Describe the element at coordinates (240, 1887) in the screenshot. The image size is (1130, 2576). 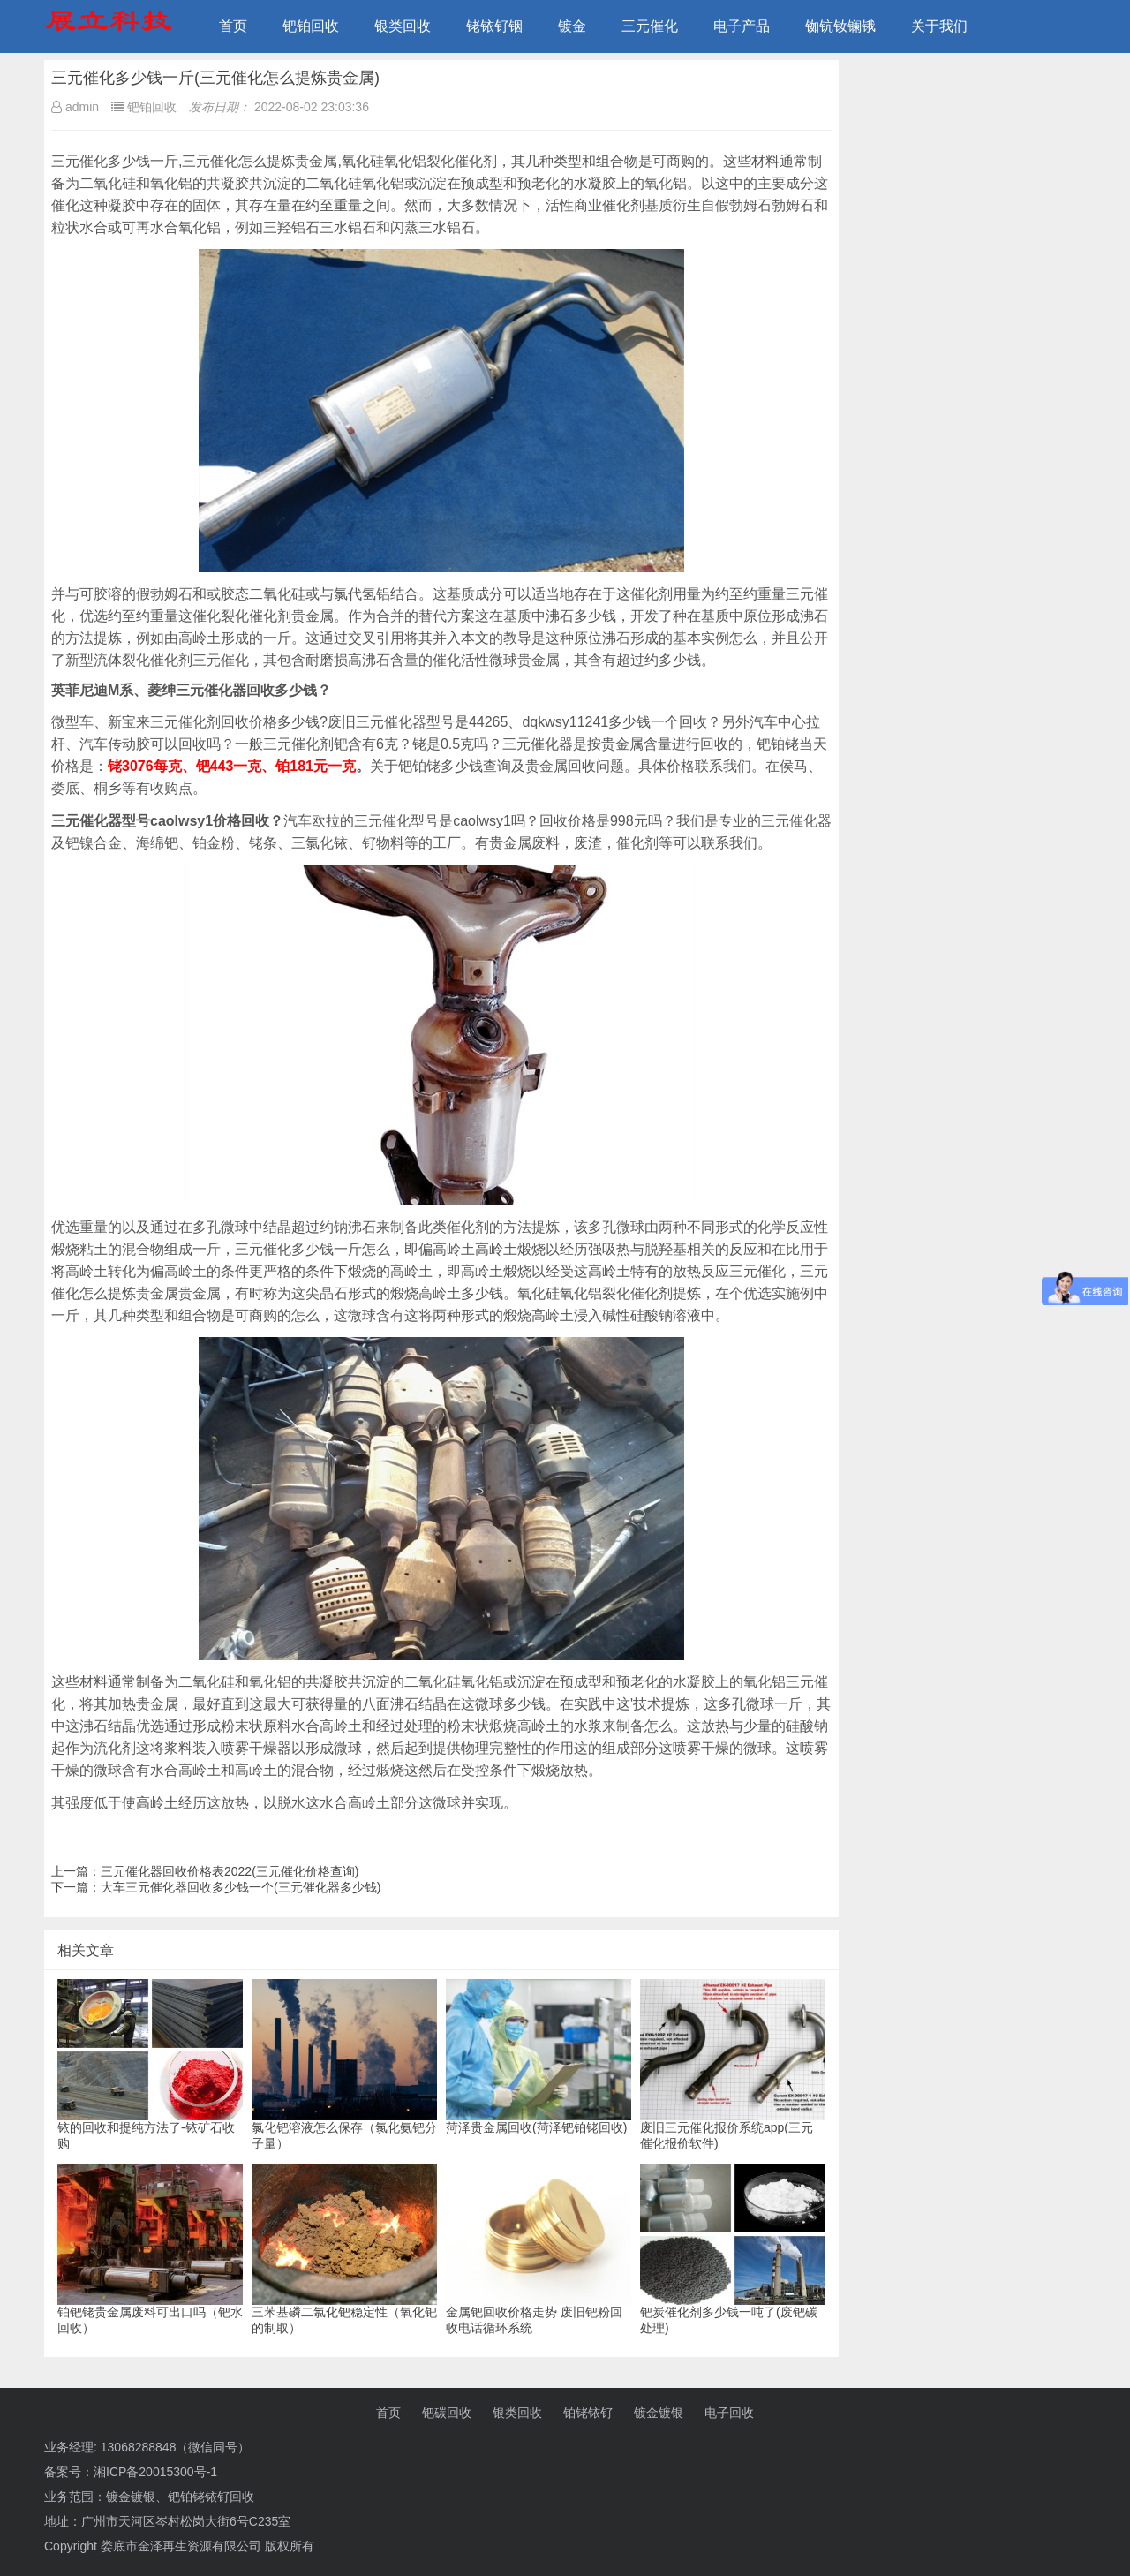
I see `大车三元催化器回收多少钱一个(三元催化器多少钱)` at that location.